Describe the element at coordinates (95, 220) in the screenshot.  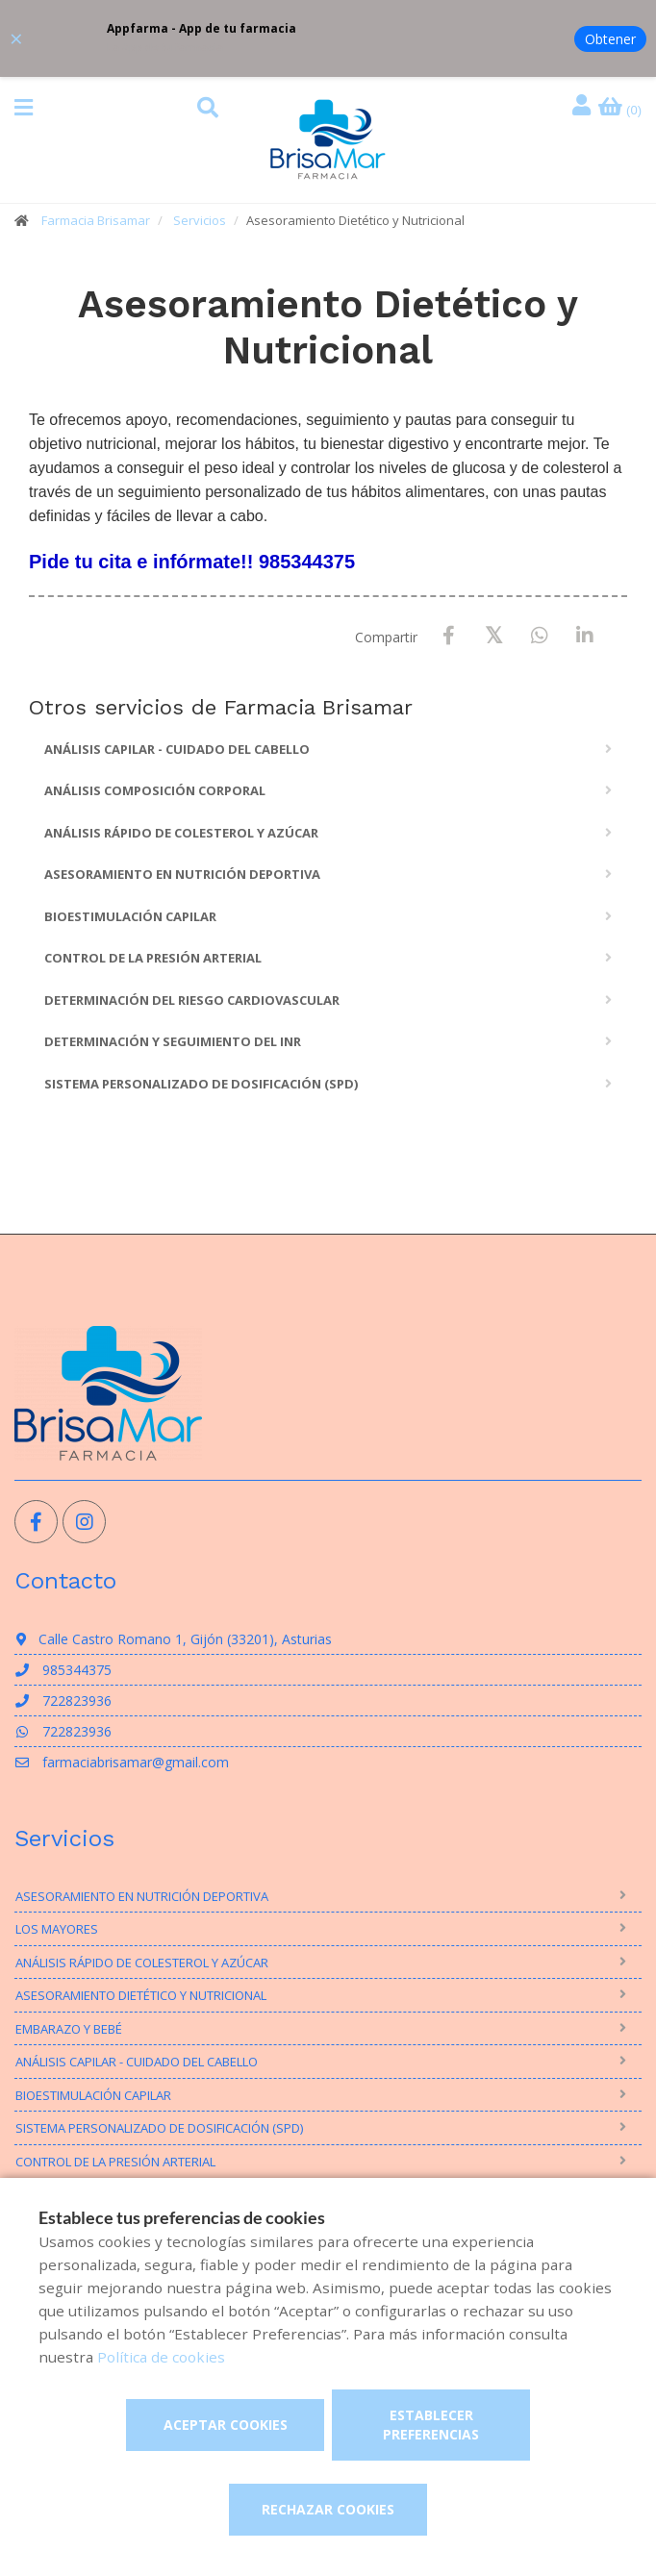
I see `Farmacia Brisamar` at that location.